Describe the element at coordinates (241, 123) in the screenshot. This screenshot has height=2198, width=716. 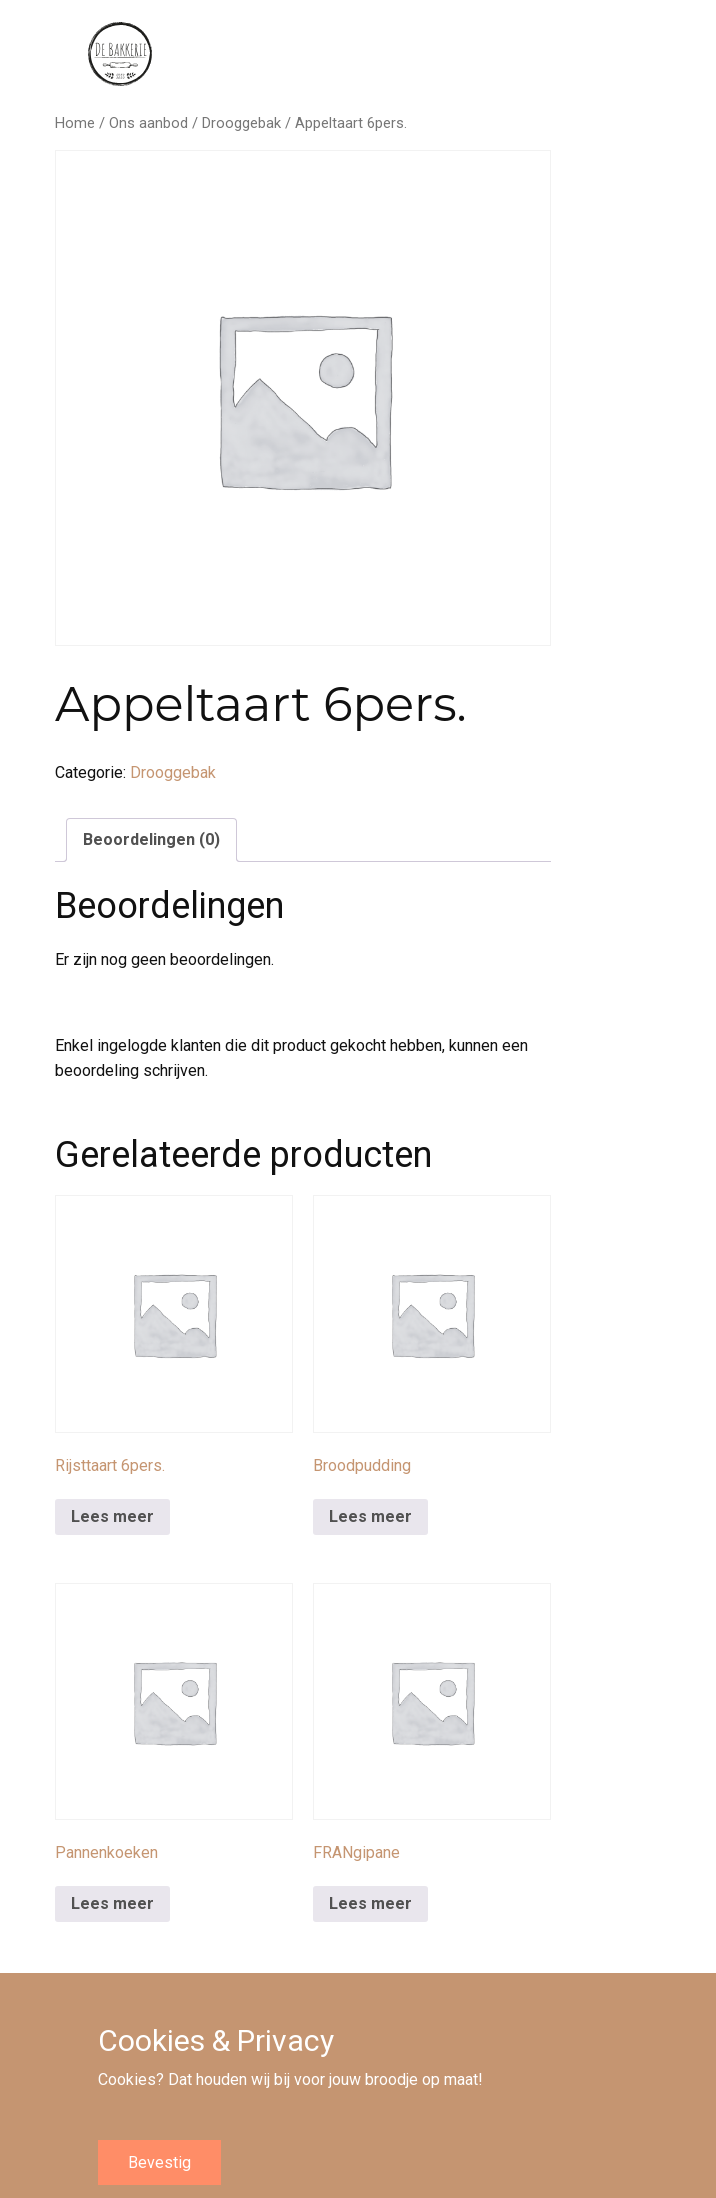
I see `Drooggebak` at that location.